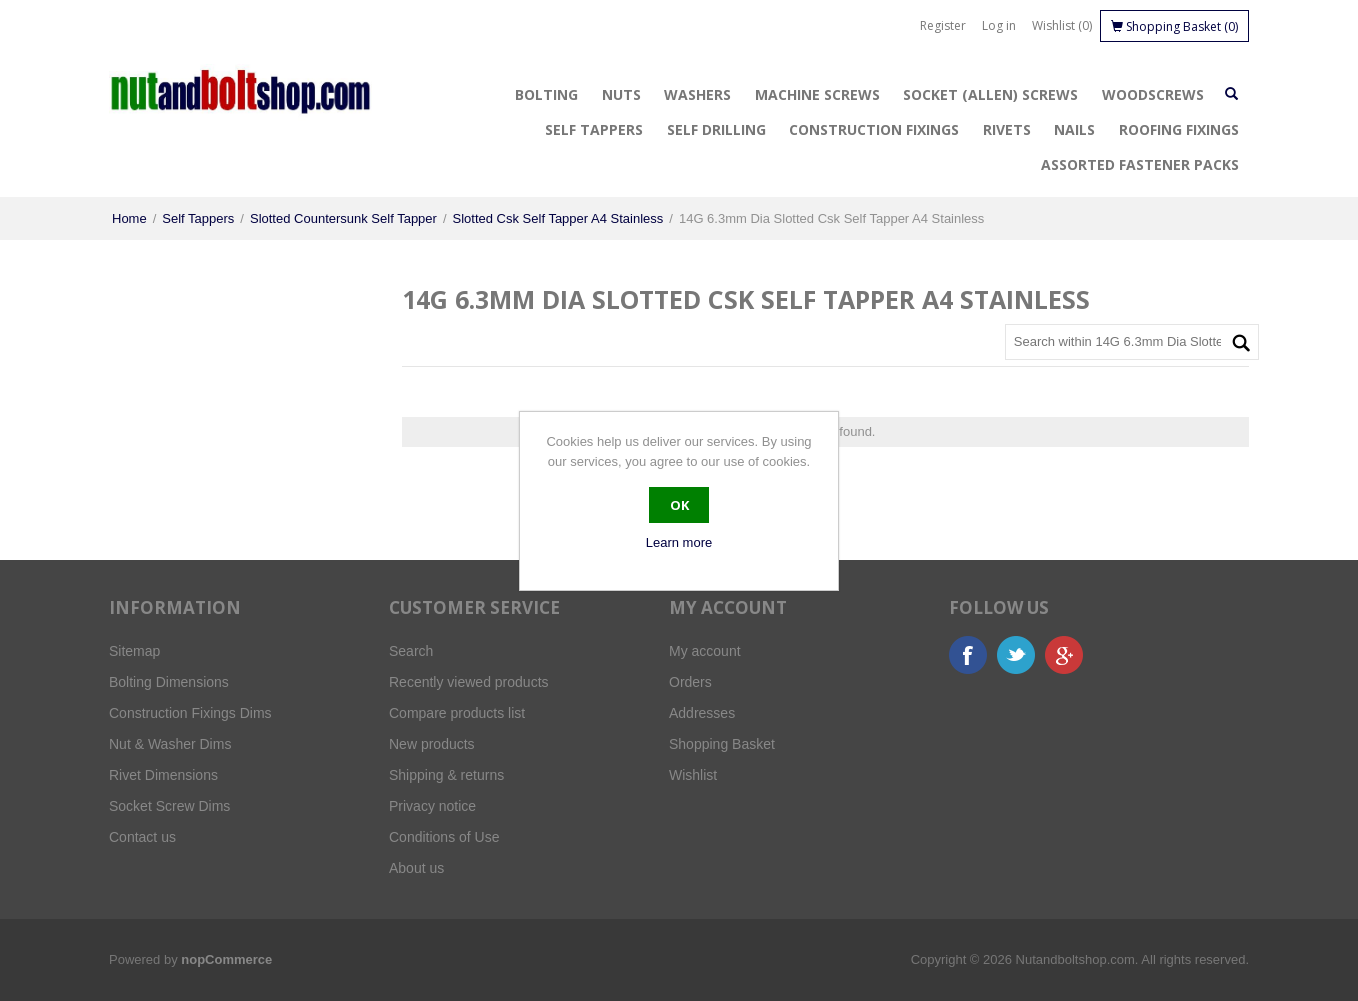 The height and width of the screenshot is (1001, 1358). Describe the element at coordinates (1153, 94) in the screenshot. I see `Woodscrews` at that location.